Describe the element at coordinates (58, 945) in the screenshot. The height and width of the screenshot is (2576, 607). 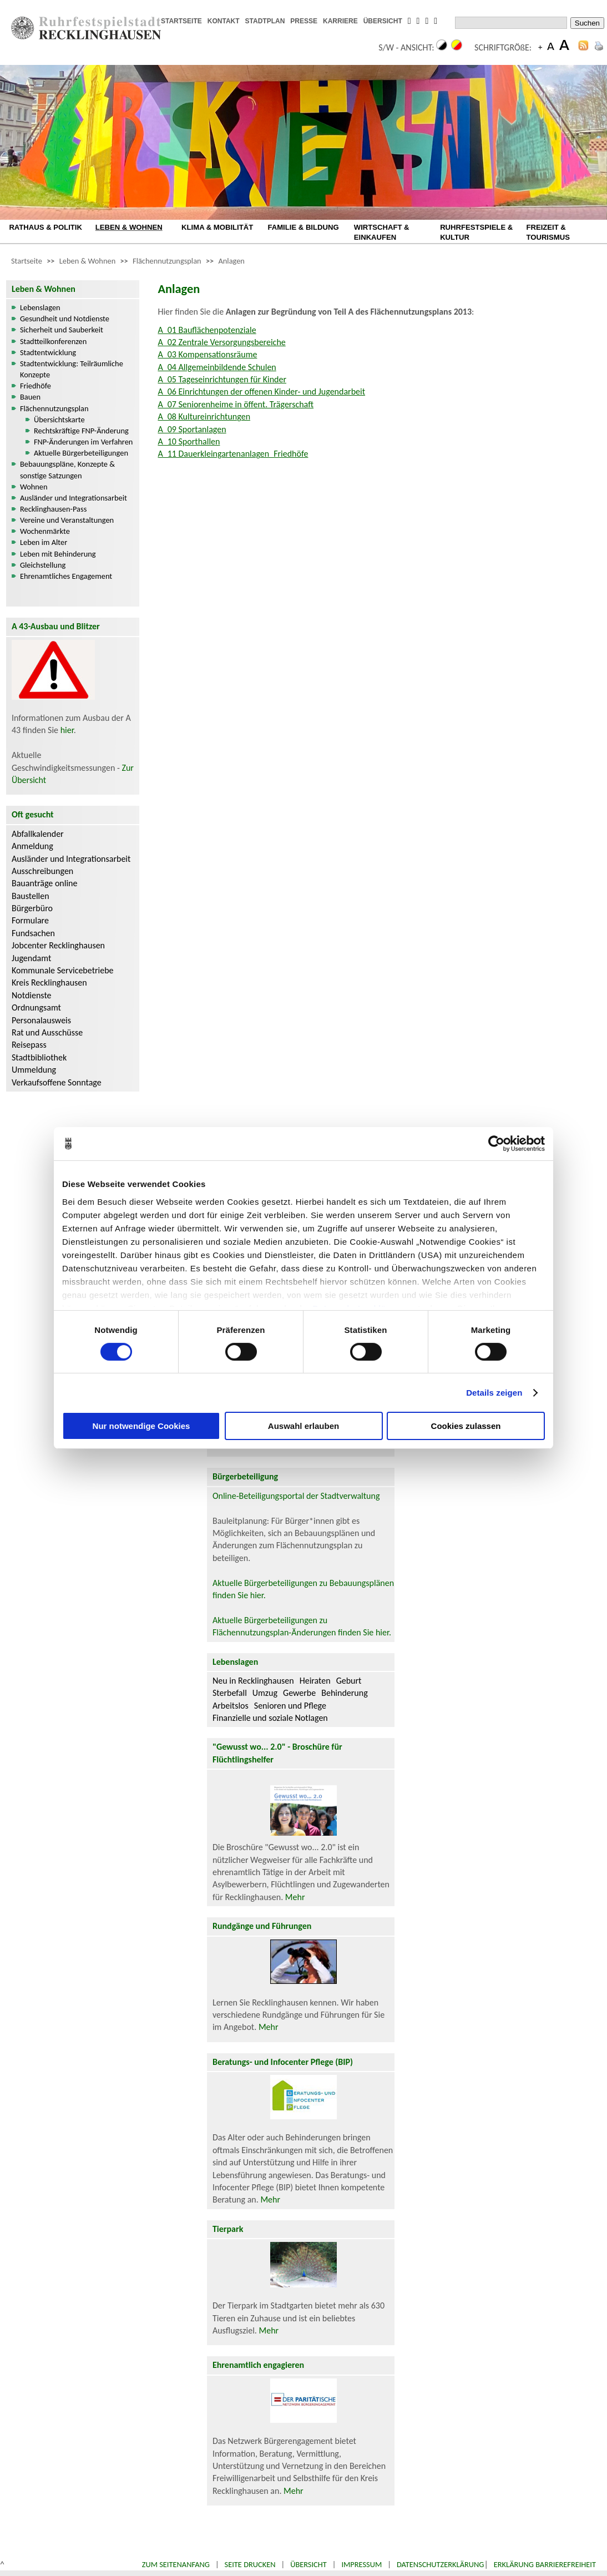
I see `Jobcenter Recklinghausen` at that location.